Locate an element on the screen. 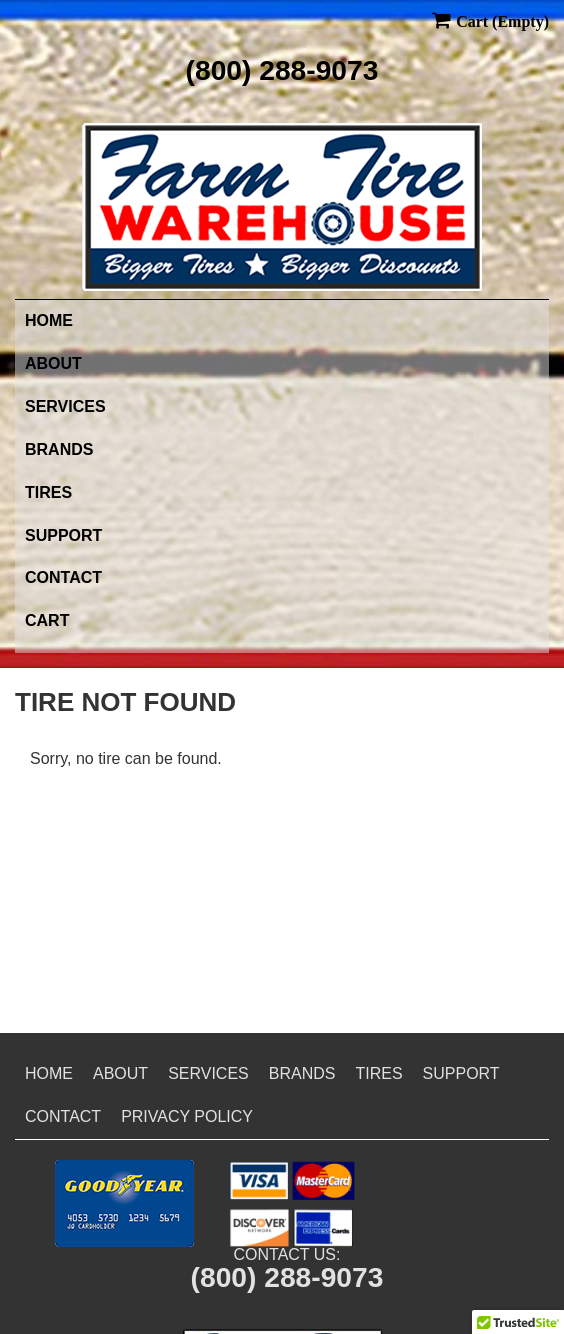 This screenshot has height=1334, width=564. Support is located at coordinates (63, 535).